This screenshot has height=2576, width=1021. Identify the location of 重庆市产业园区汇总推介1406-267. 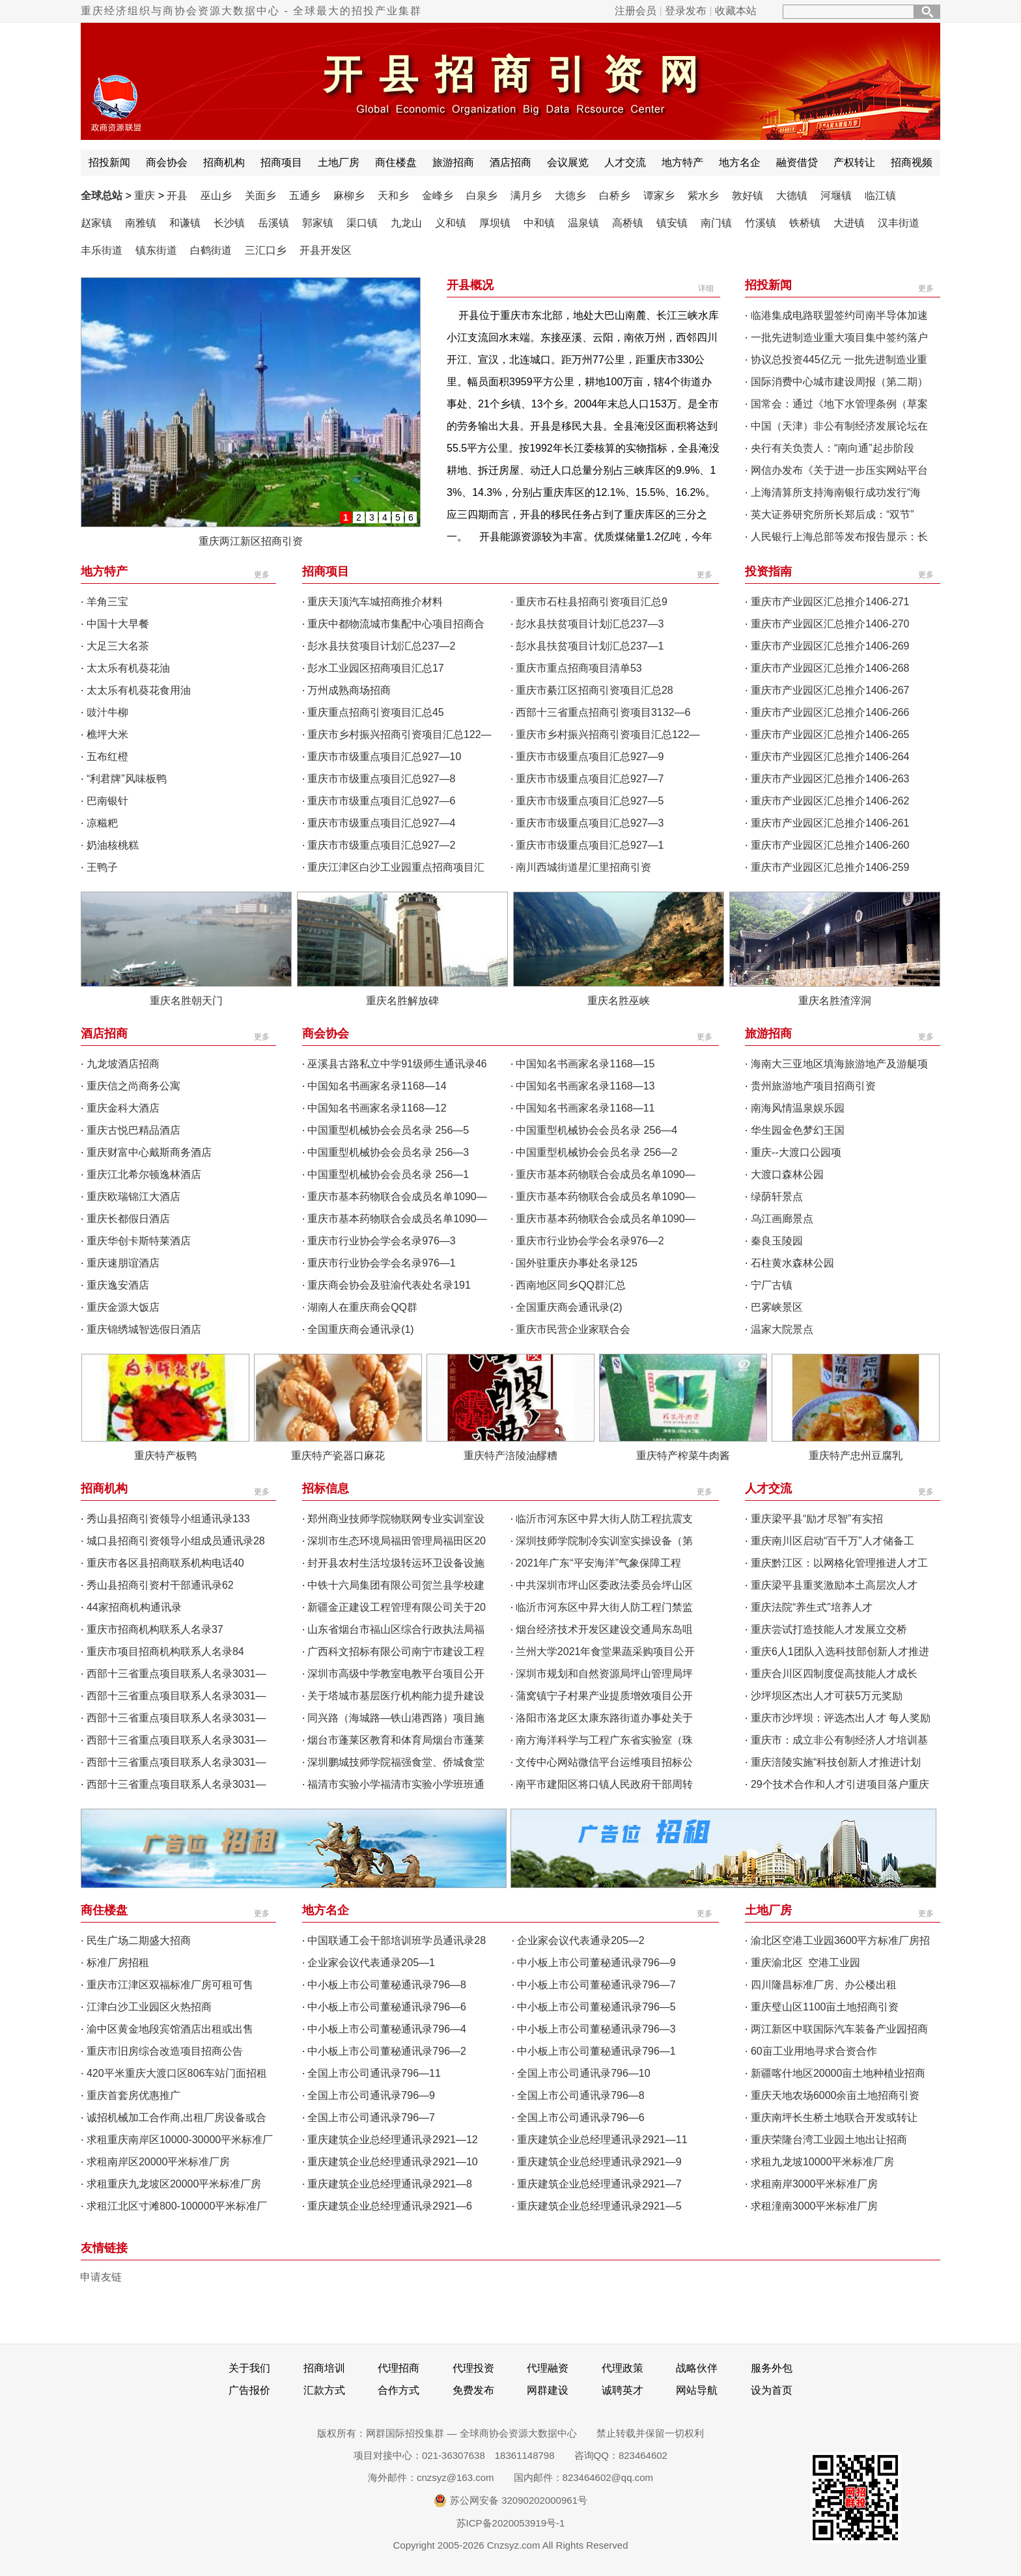
(830, 690).